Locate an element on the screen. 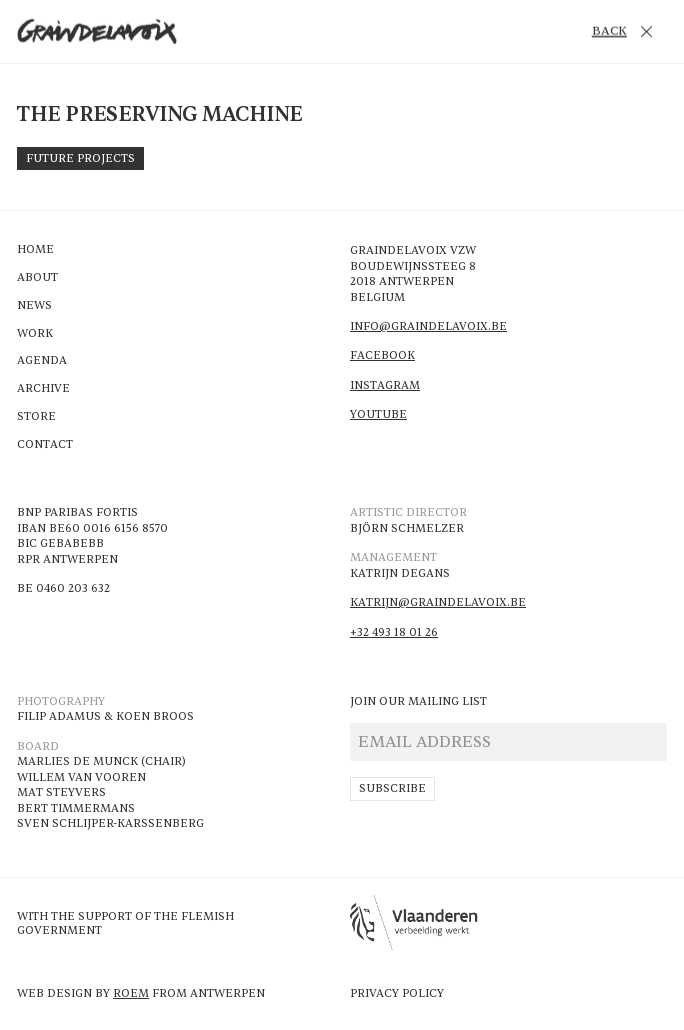 This screenshot has width=684, height=1030. Privacy Policy is located at coordinates (397, 994).